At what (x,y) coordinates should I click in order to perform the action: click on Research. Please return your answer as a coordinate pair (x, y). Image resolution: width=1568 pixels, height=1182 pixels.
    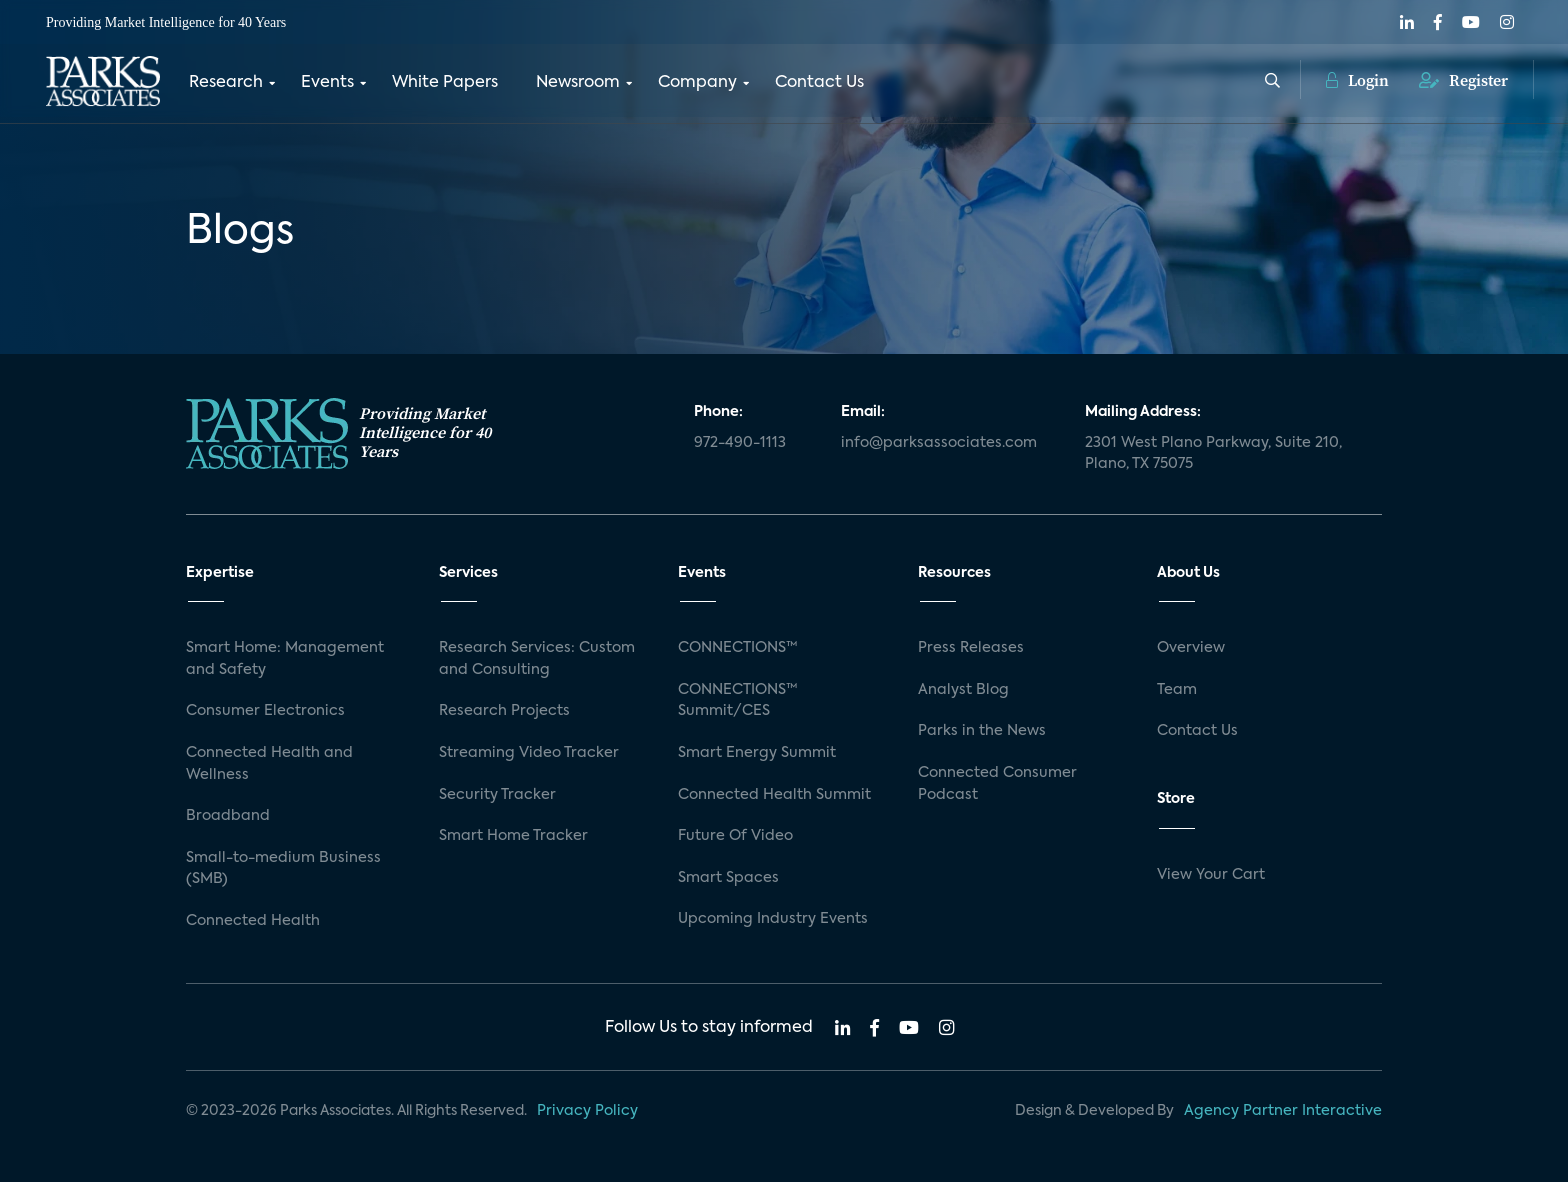
    Looking at the image, I should click on (226, 83).